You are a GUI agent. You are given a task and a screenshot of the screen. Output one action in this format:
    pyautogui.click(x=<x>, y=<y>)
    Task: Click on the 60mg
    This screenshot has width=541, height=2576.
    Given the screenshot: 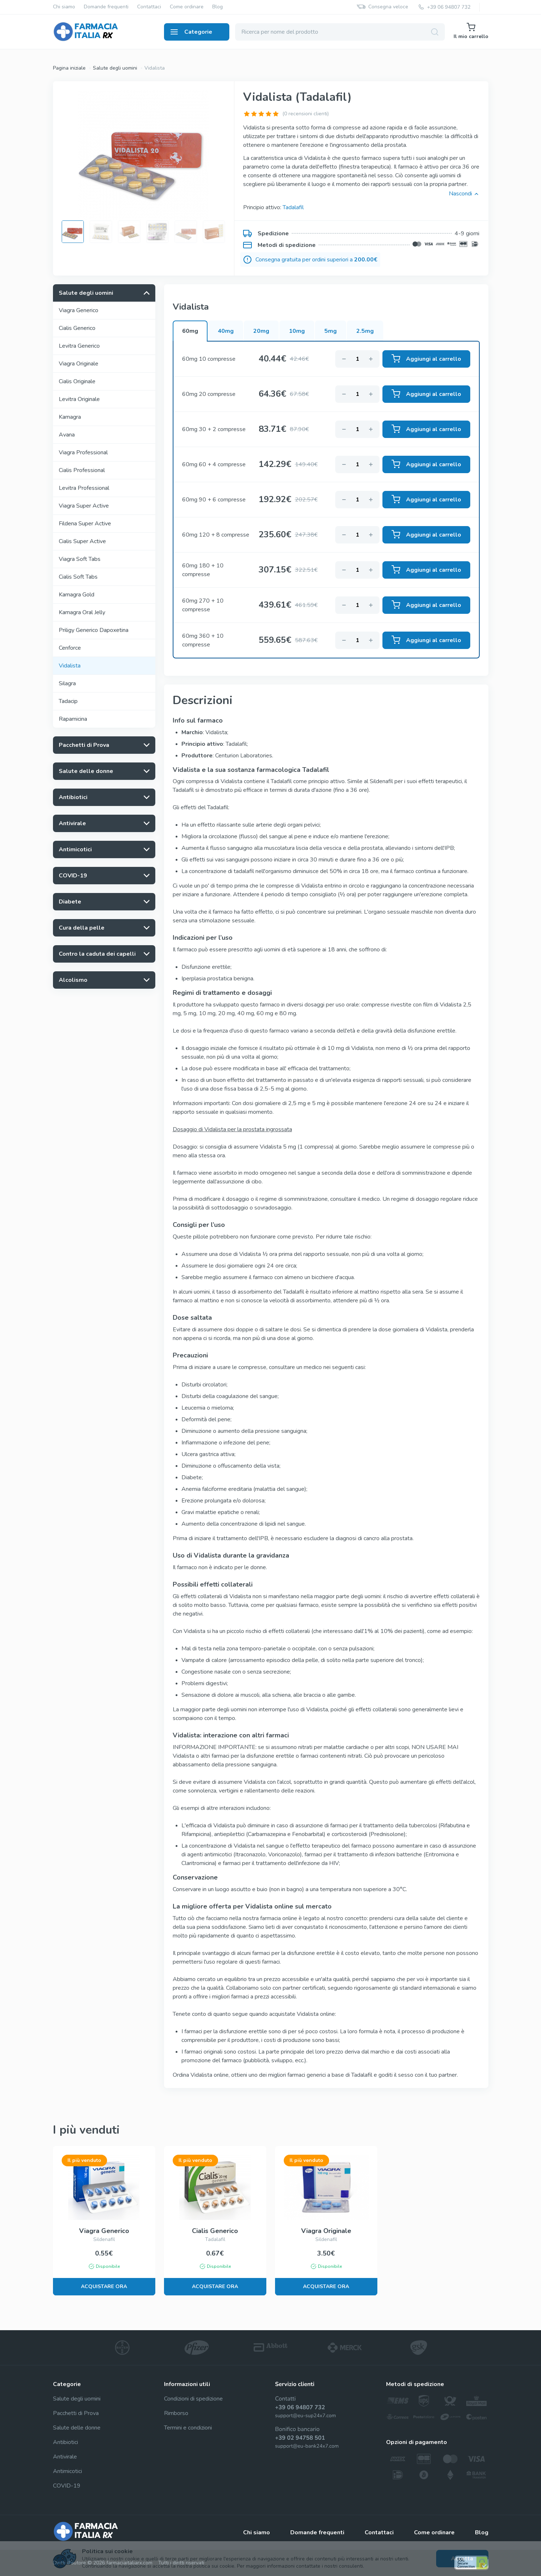 What is the action you would take?
    pyautogui.click(x=190, y=331)
    